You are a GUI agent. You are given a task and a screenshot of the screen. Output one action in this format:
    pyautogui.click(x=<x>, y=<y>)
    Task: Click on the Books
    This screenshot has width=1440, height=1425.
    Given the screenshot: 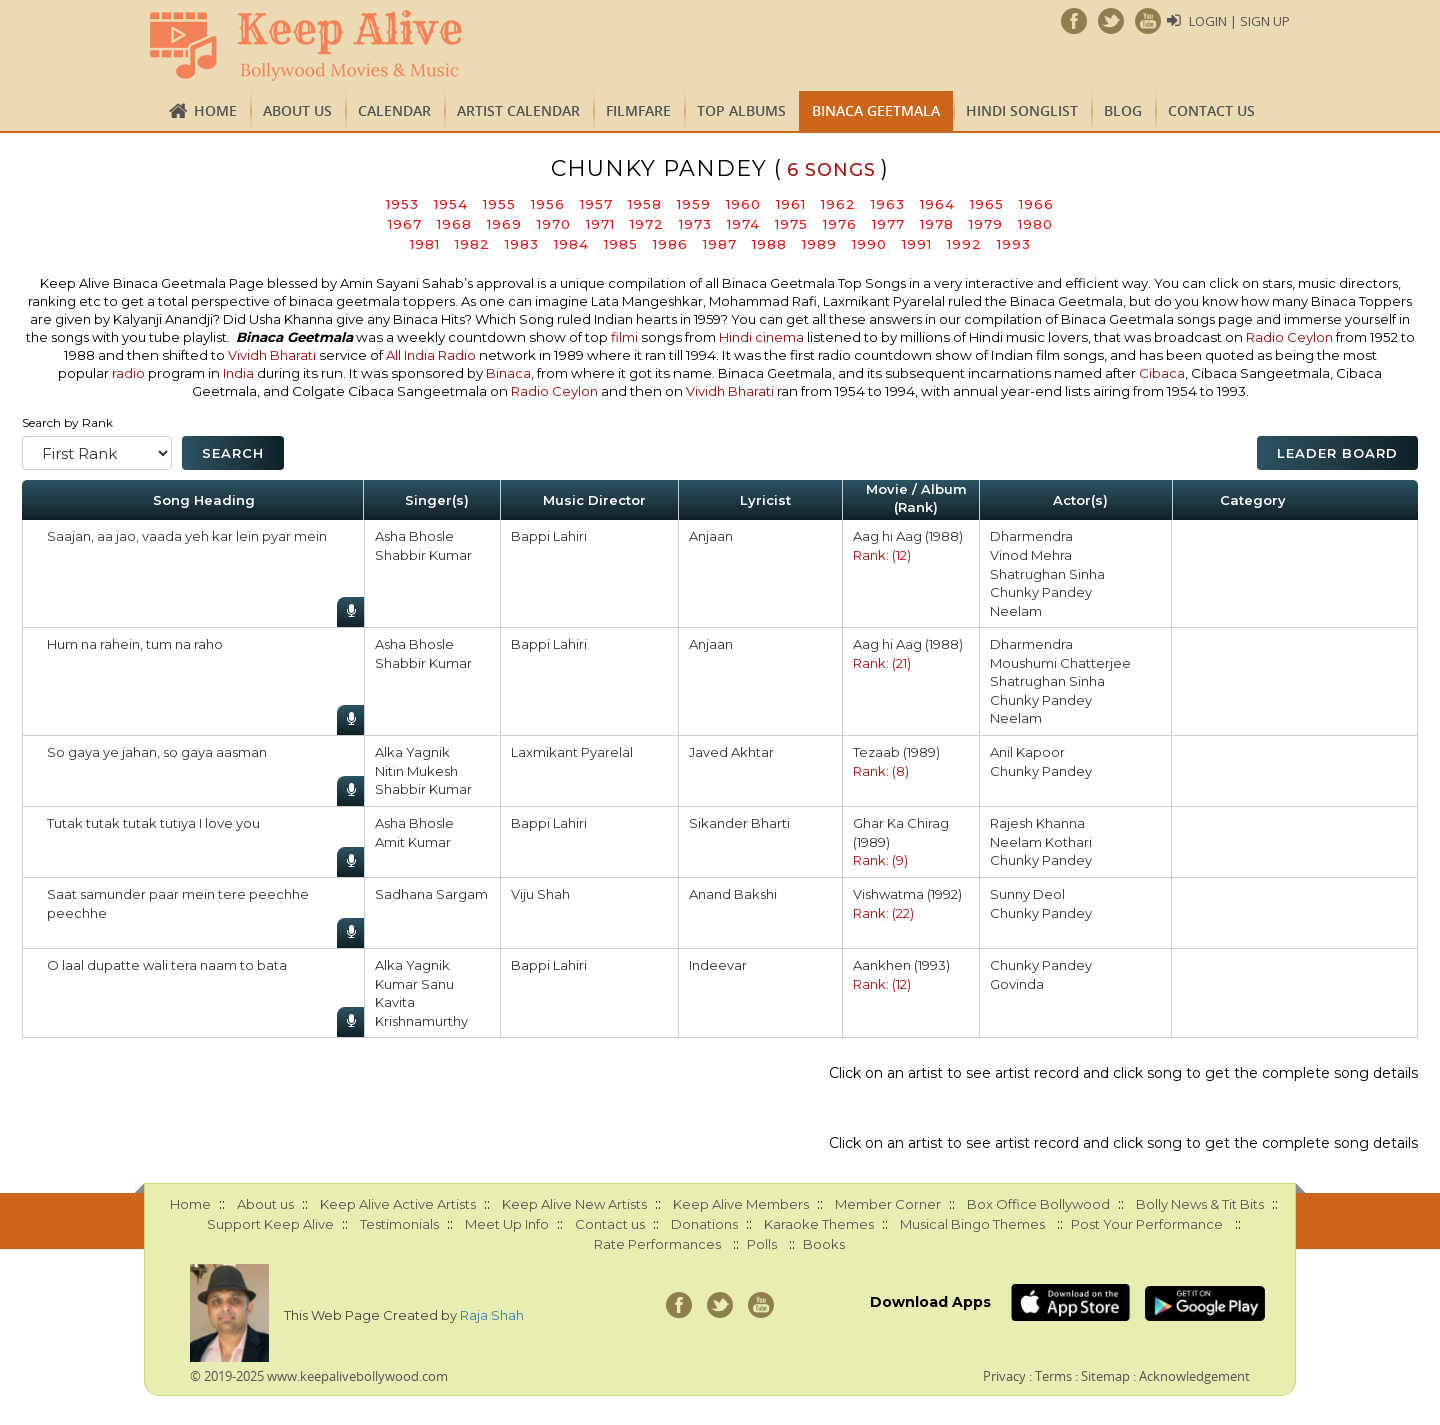 What is the action you would take?
    pyautogui.click(x=824, y=1244)
    